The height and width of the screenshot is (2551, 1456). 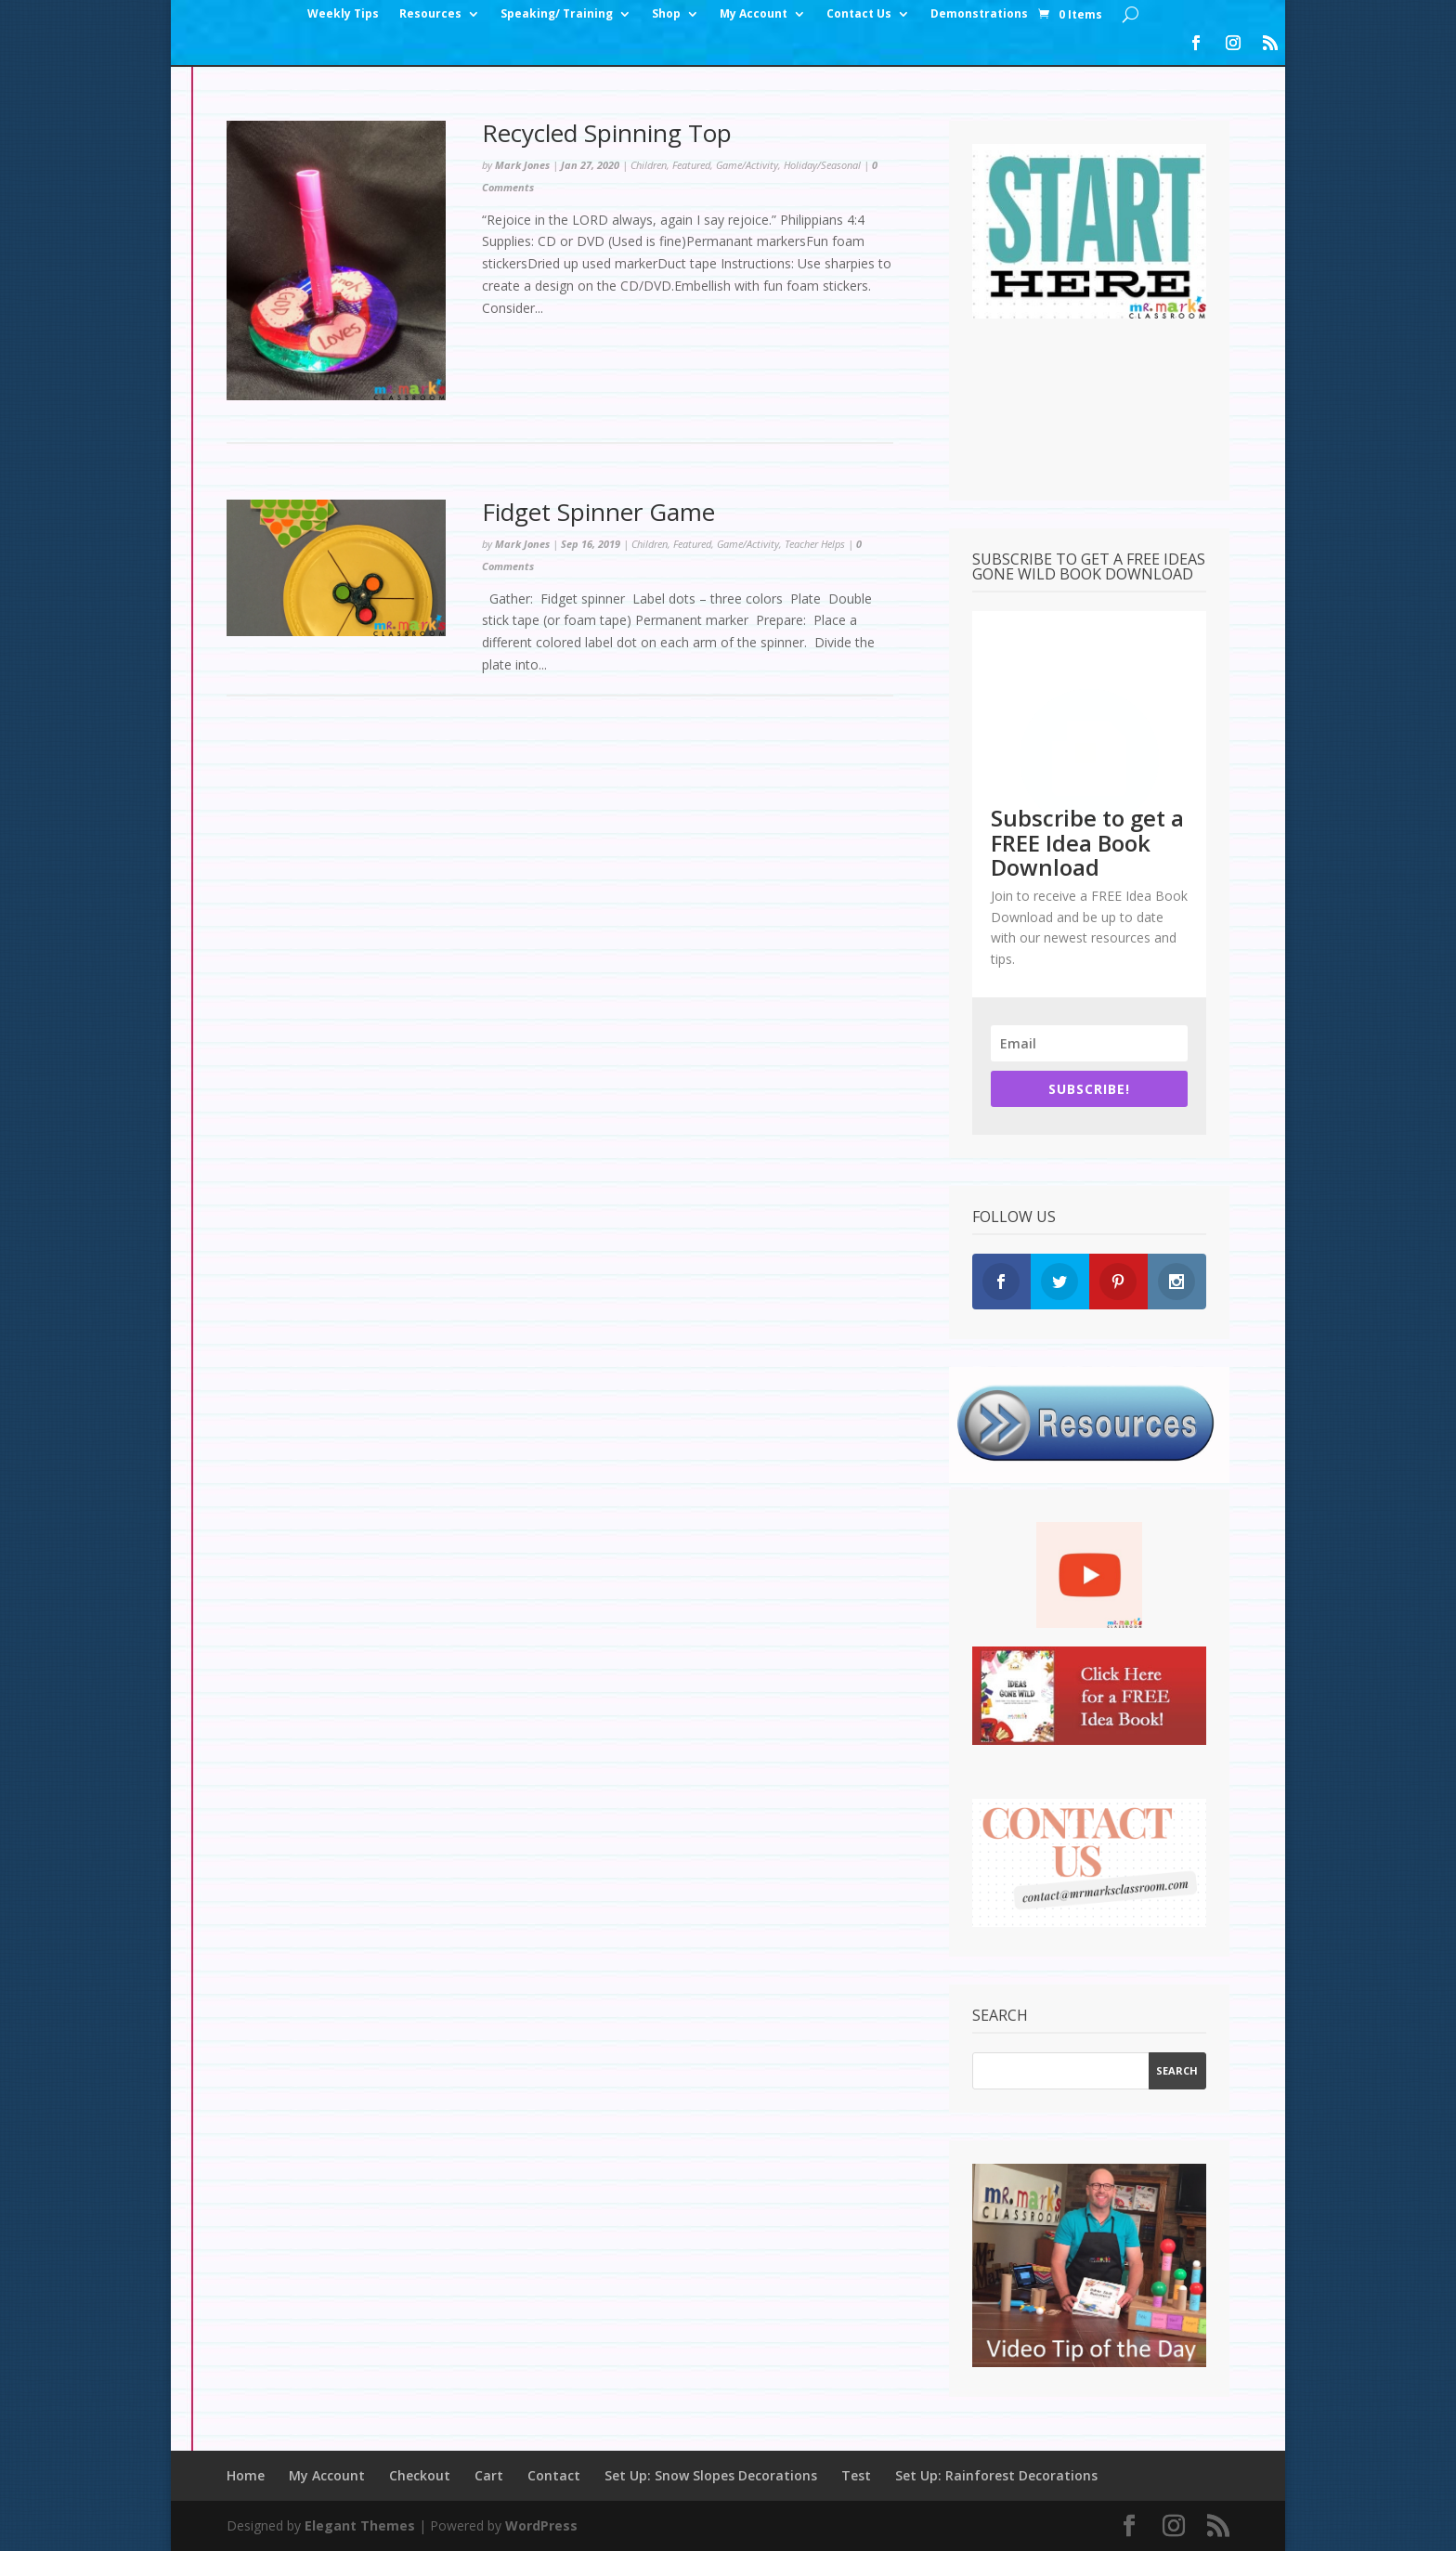 What do you see at coordinates (522, 165) in the screenshot?
I see `Mark Jones` at bounding box center [522, 165].